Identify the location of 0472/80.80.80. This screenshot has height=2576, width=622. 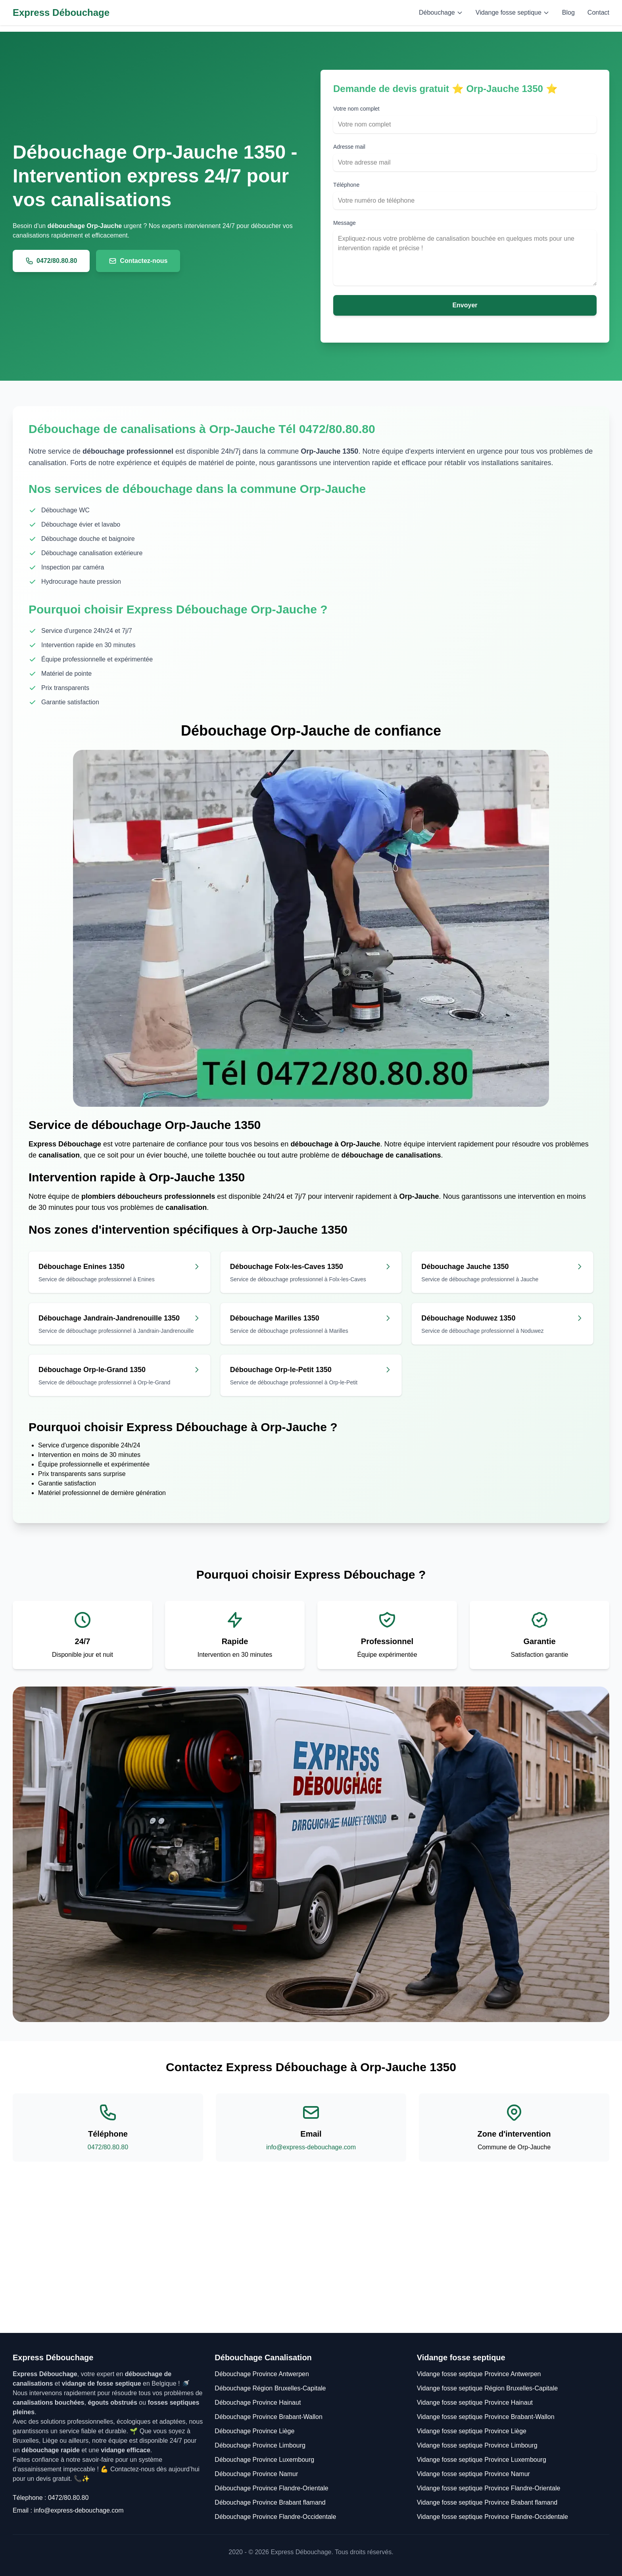
(51, 261).